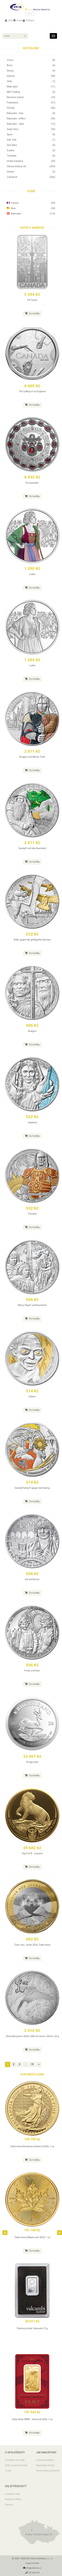 This screenshot has width=62, height=2576. What do you see at coordinates (31, 65) in the screenshot?
I see `Amor` at bounding box center [31, 65].